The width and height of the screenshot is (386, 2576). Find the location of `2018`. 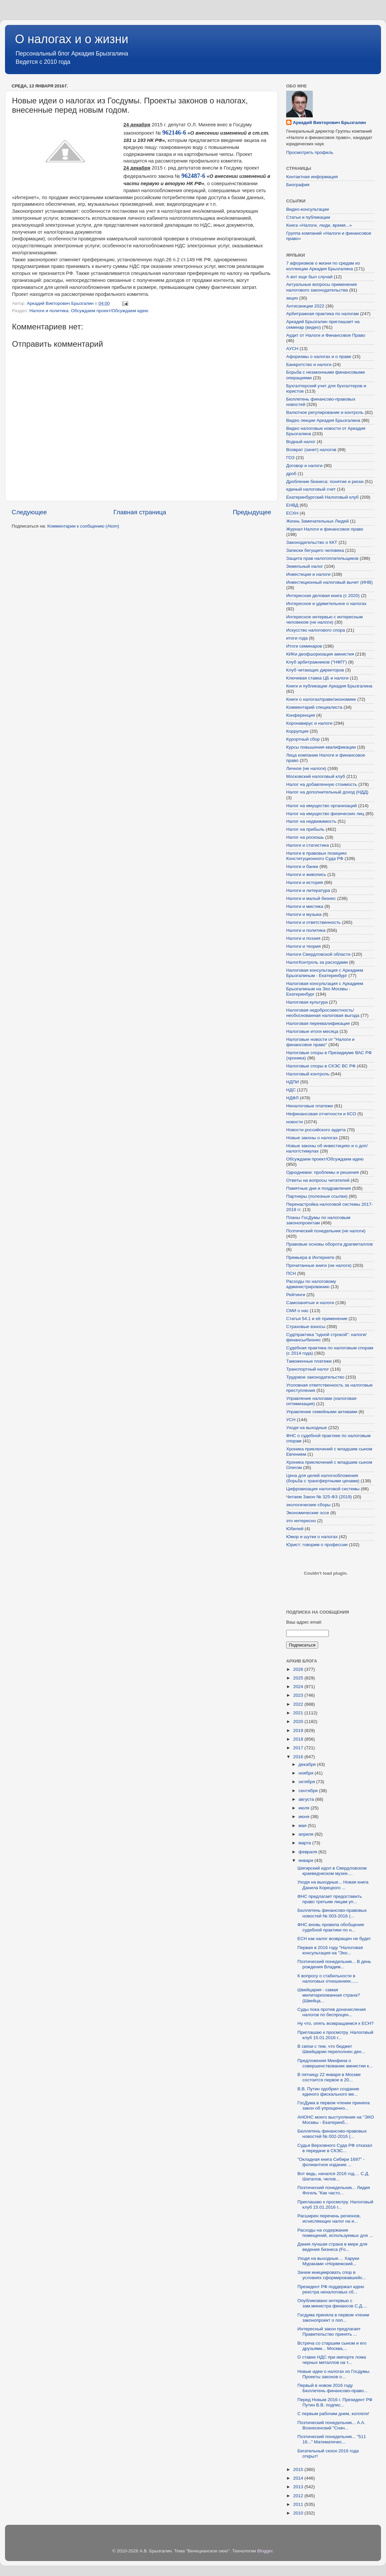

2018 is located at coordinates (298, 1739).